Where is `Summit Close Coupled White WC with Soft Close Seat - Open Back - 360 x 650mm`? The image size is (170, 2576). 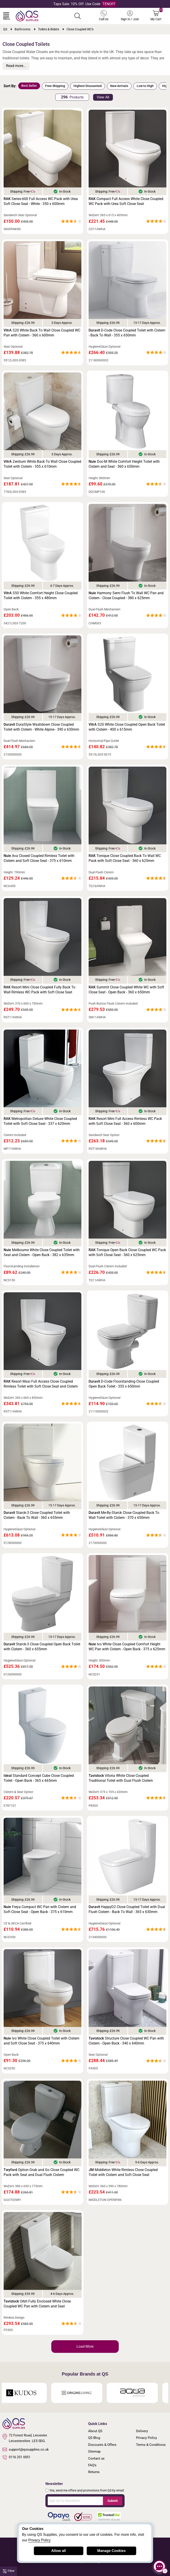 Summit Close Coupled White WC with Soft Close Seat - Open Back - 360 x 650mm is located at coordinates (126, 989).